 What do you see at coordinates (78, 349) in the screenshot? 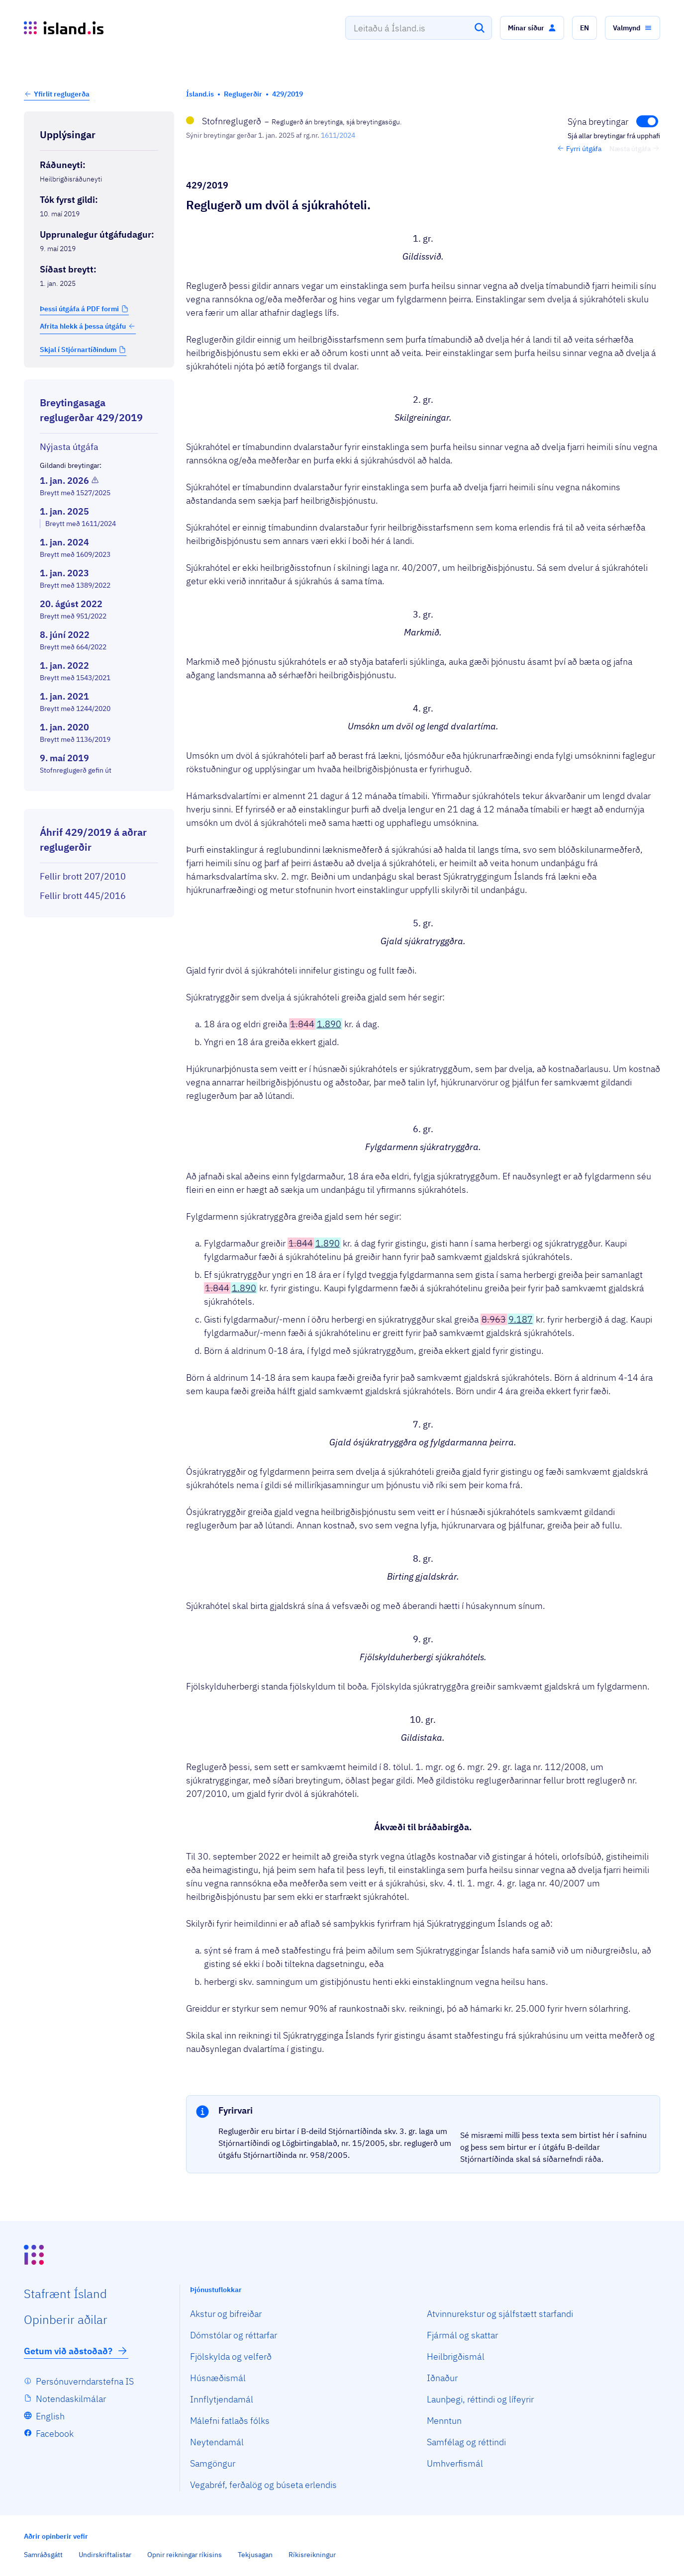
I see `Skjal í Stjórnartíðindum` at bounding box center [78, 349].